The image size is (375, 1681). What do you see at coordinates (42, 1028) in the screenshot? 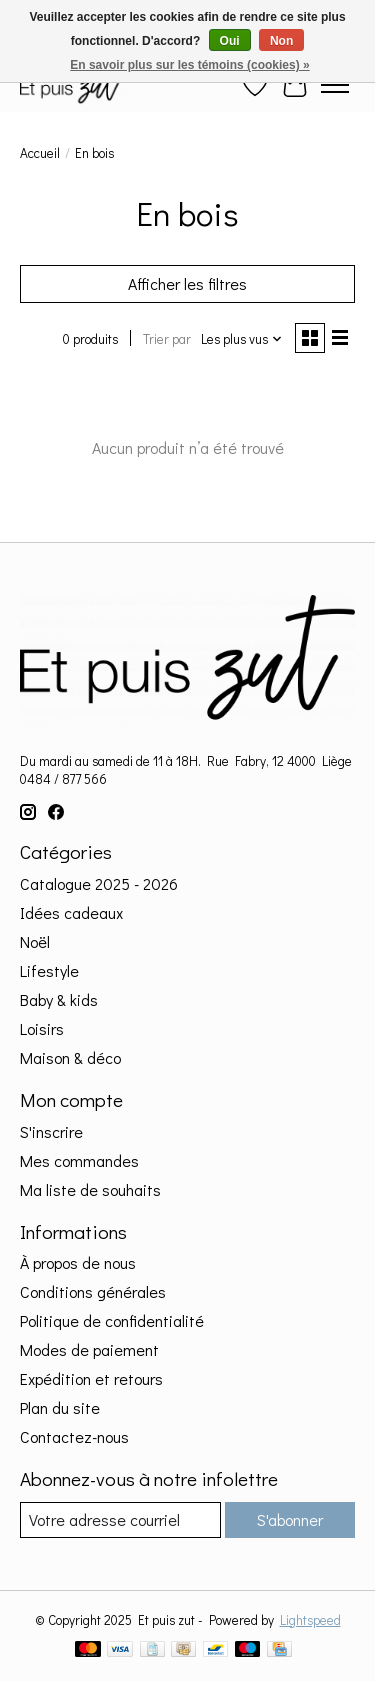
I see `Loisirs` at bounding box center [42, 1028].